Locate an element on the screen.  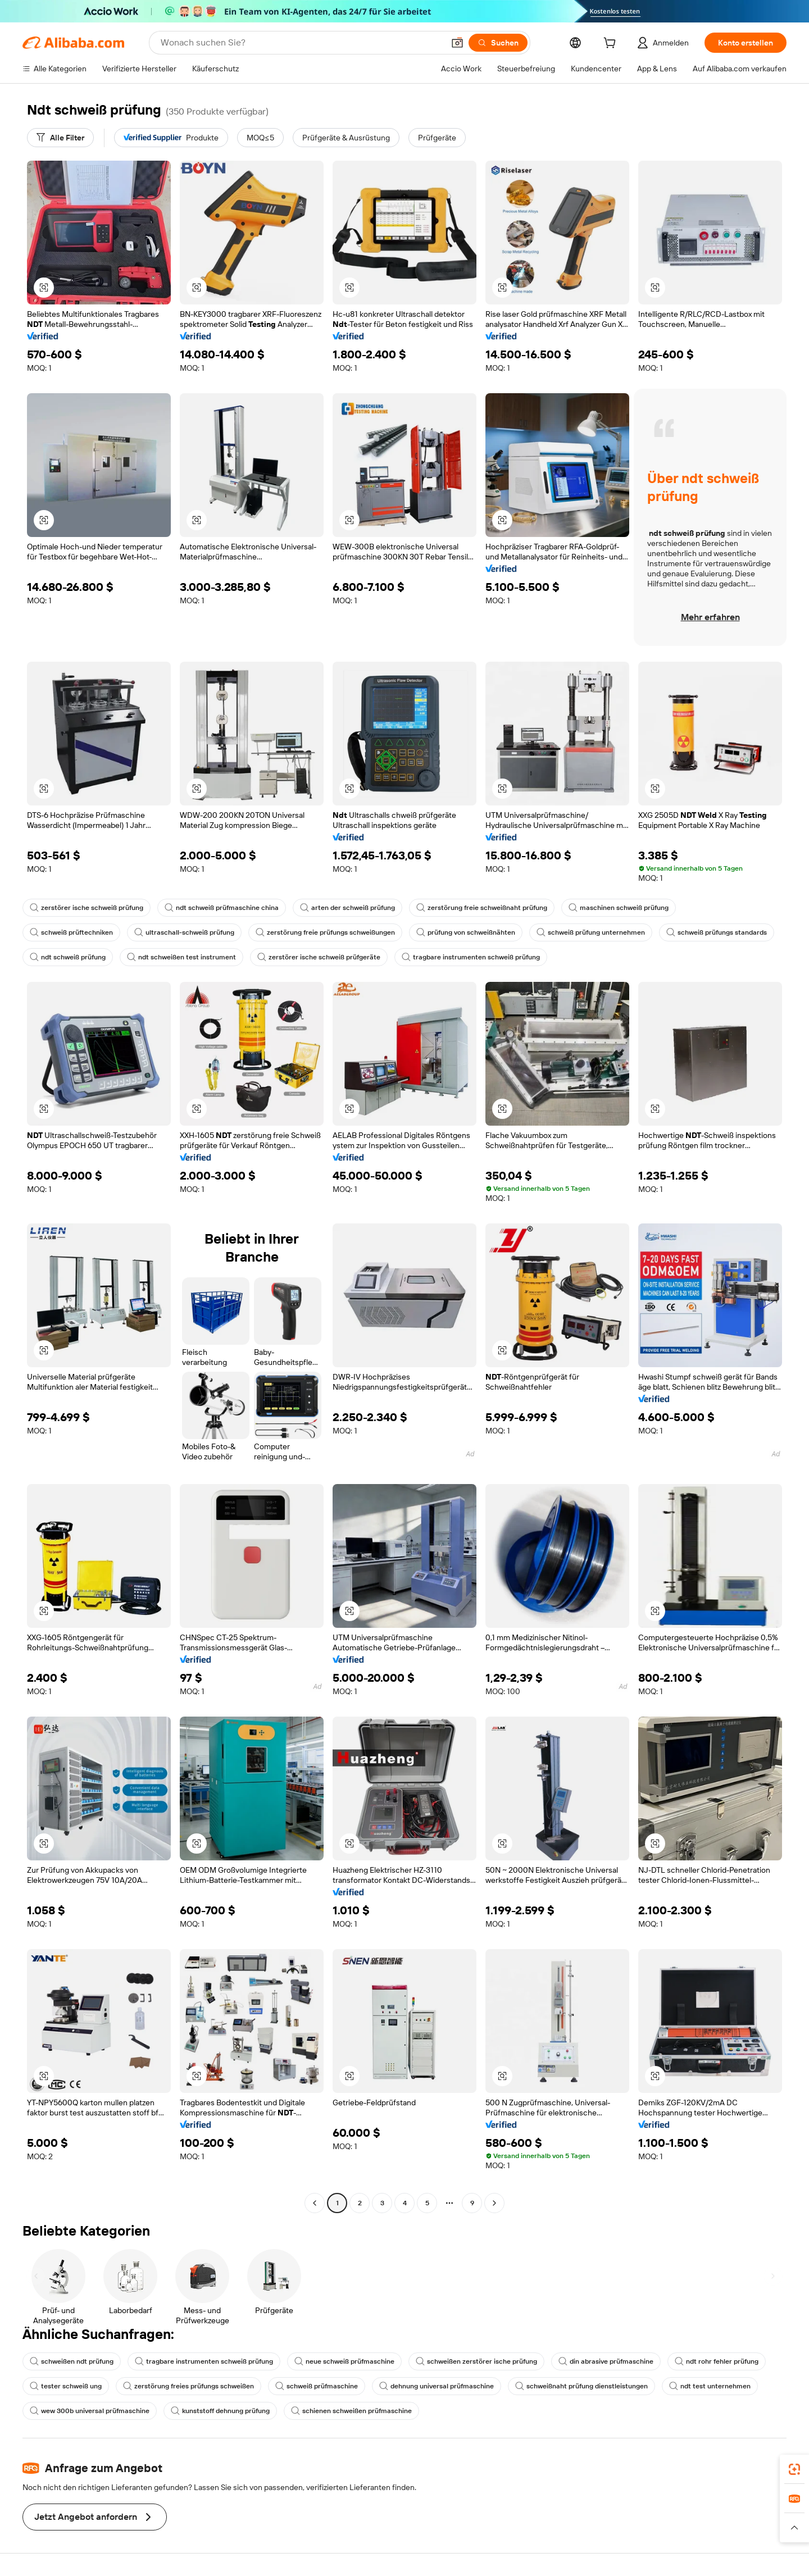
schweiß prüfung unternehmen is located at coordinates (591, 932).